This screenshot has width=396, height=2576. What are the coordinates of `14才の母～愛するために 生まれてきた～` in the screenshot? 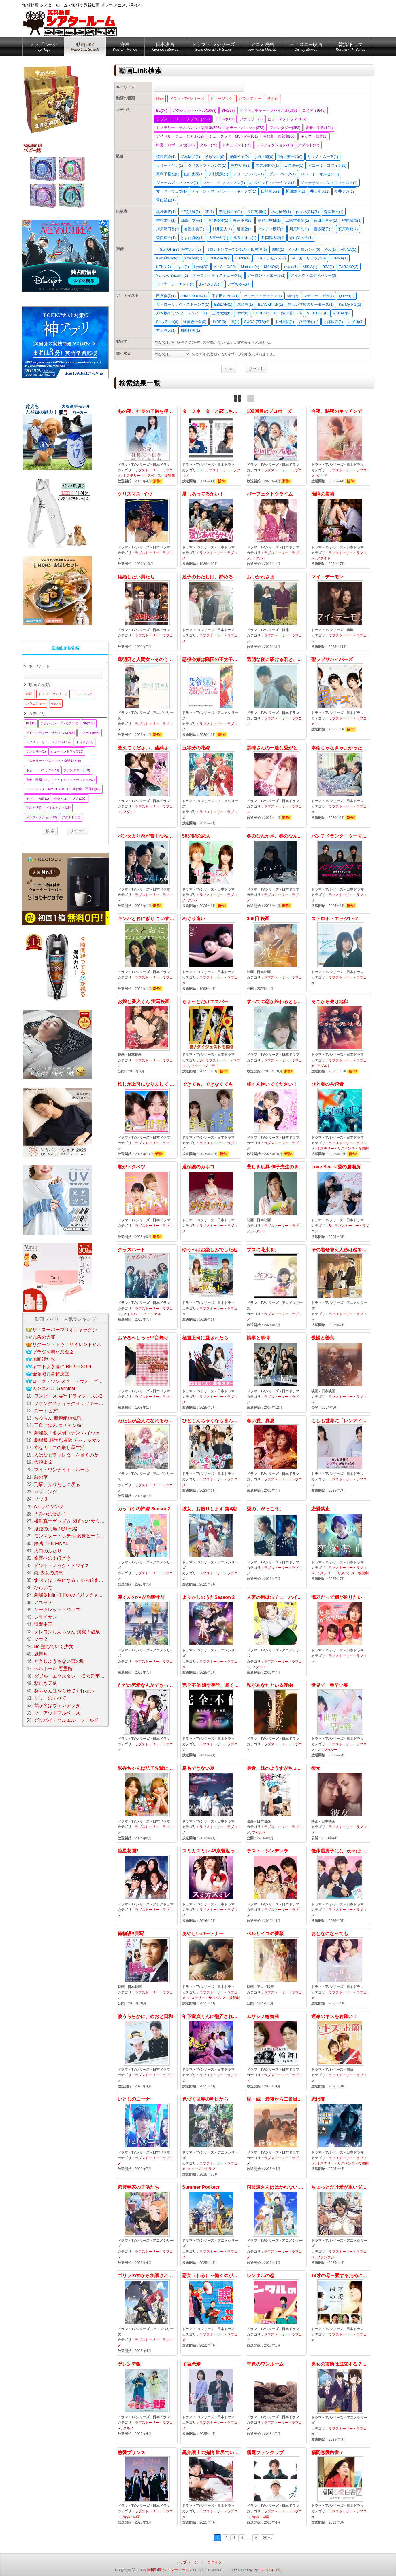 It's located at (340, 2313).